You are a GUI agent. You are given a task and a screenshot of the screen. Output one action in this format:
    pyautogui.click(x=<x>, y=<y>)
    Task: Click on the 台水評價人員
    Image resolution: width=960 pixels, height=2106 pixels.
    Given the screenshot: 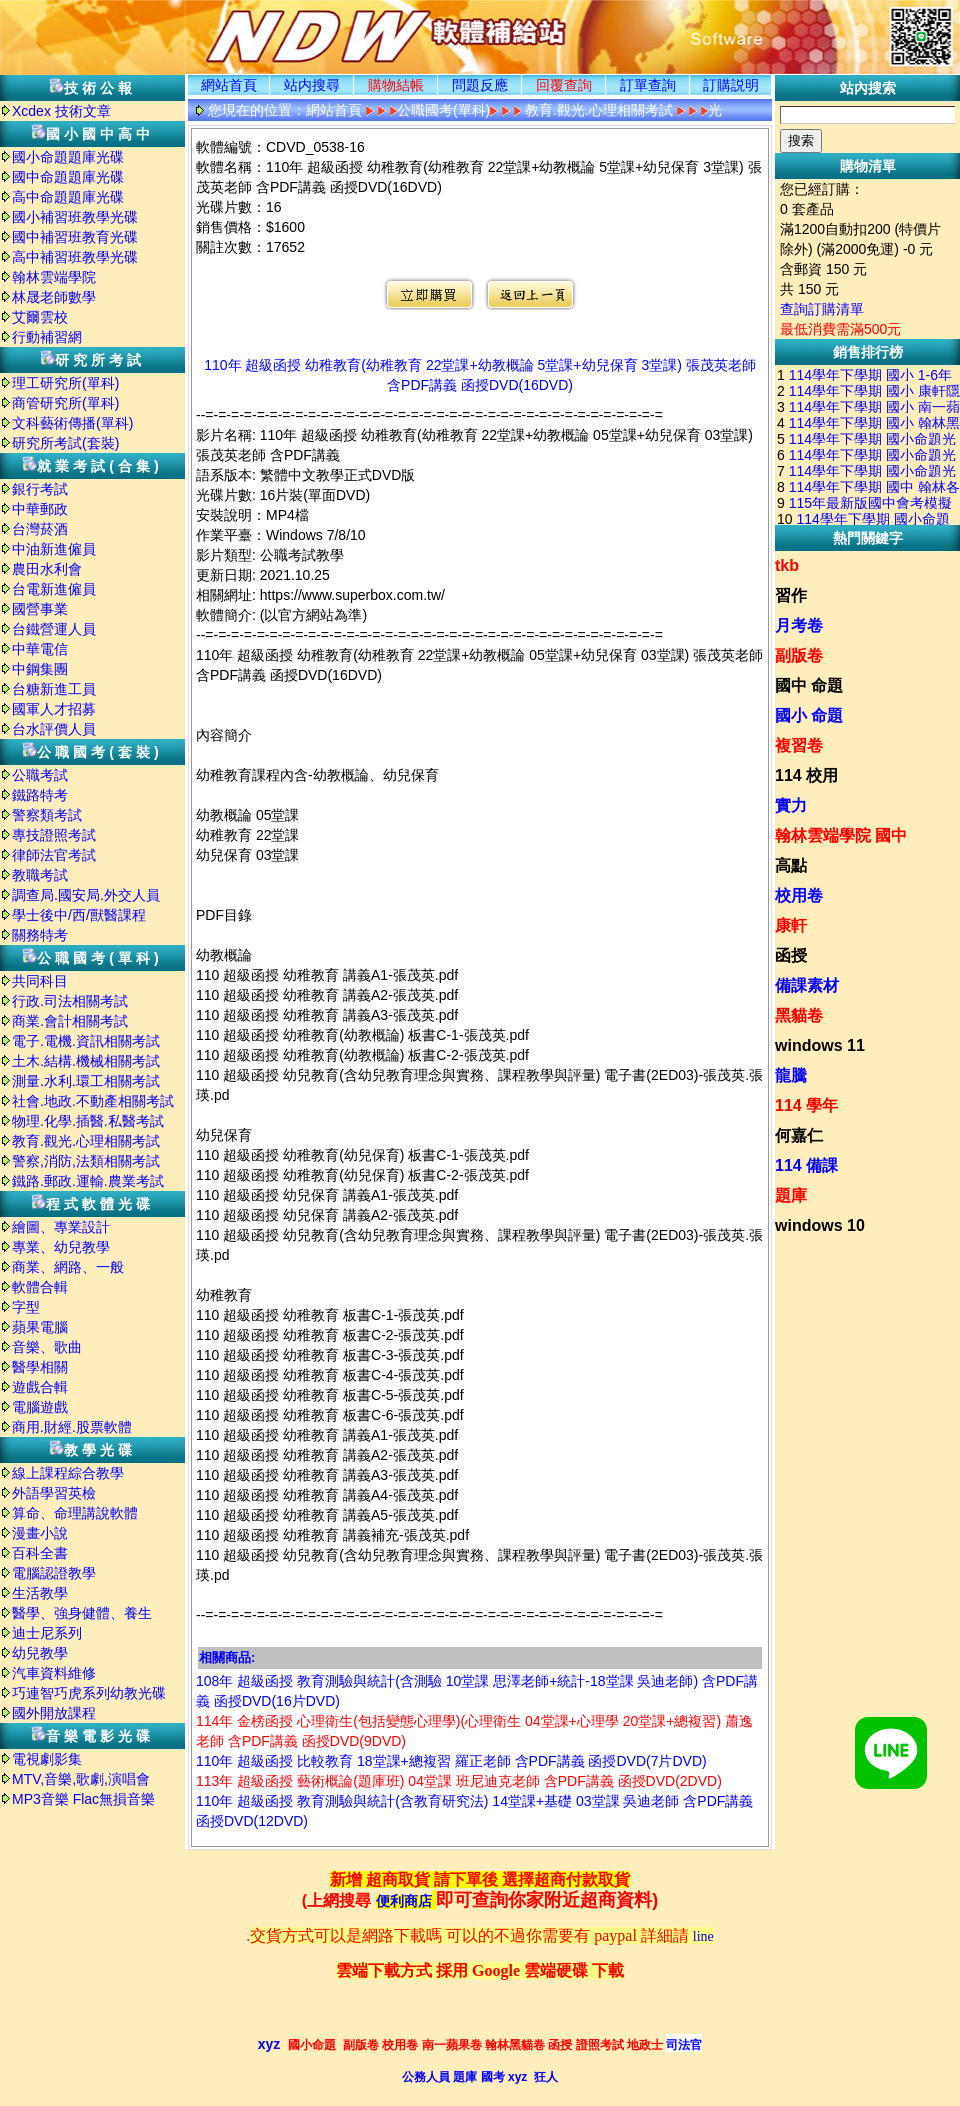 What is the action you would take?
    pyautogui.click(x=54, y=729)
    